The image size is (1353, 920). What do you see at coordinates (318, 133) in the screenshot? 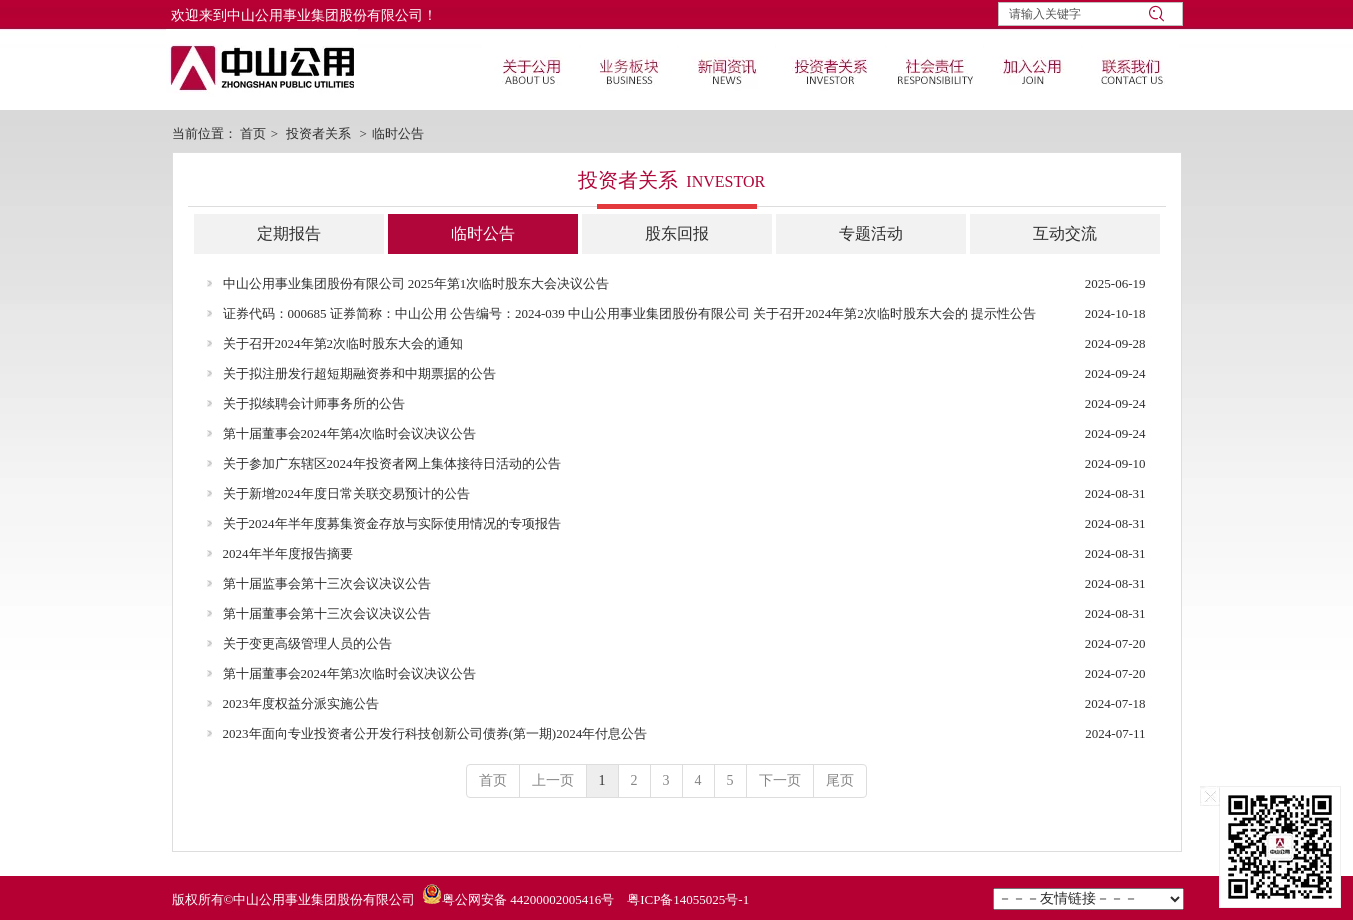
I see `投资者关系` at bounding box center [318, 133].